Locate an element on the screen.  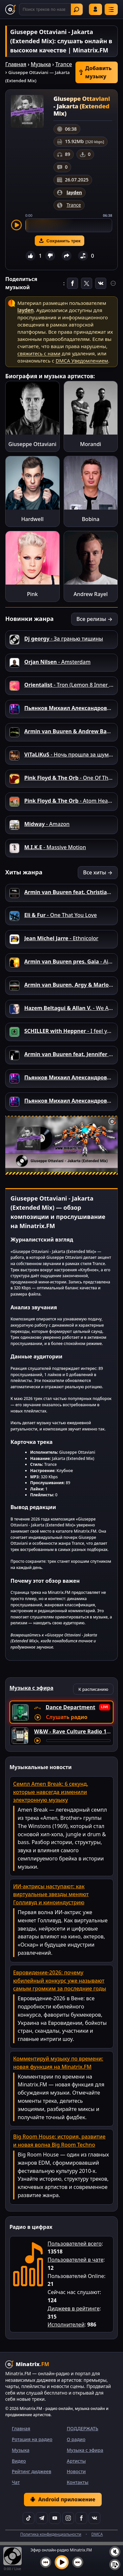
[Minatrix.FM — на главную] is located at coordinates (10, 9).